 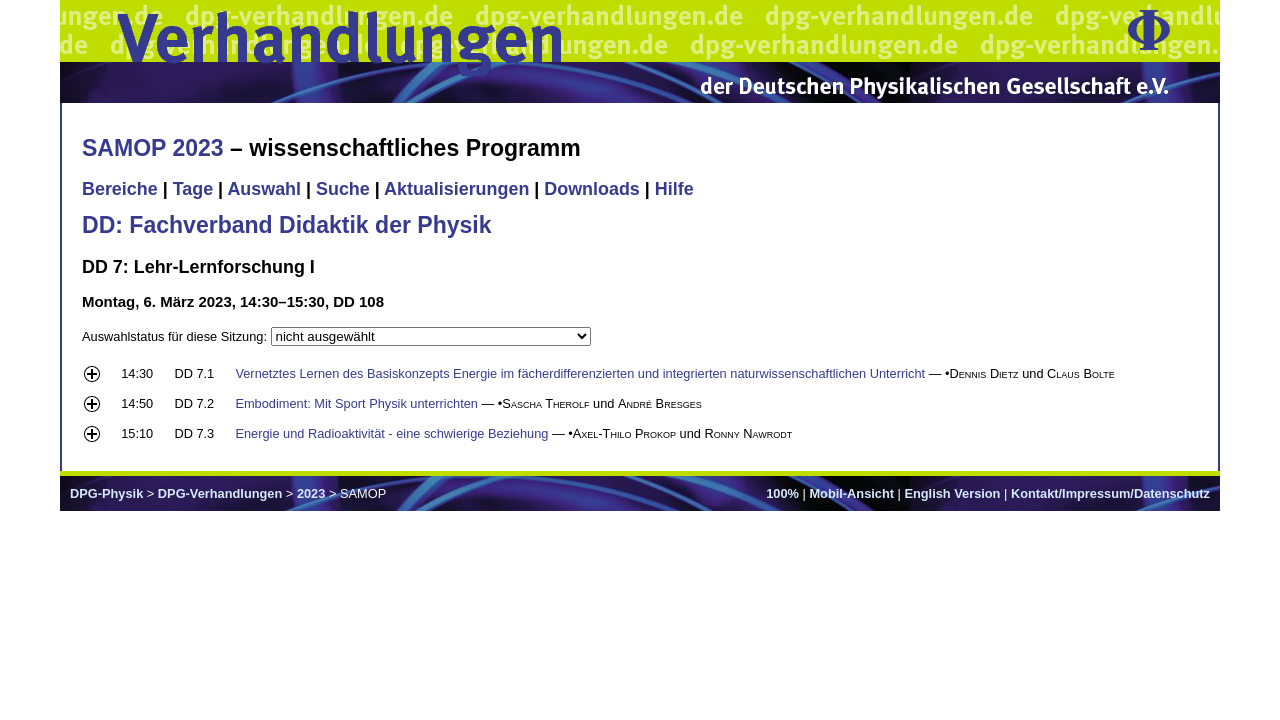 What do you see at coordinates (391, 433) in the screenshot?
I see `Energie und Radioaktivität - eine schwierige Beziehung` at bounding box center [391, 433].